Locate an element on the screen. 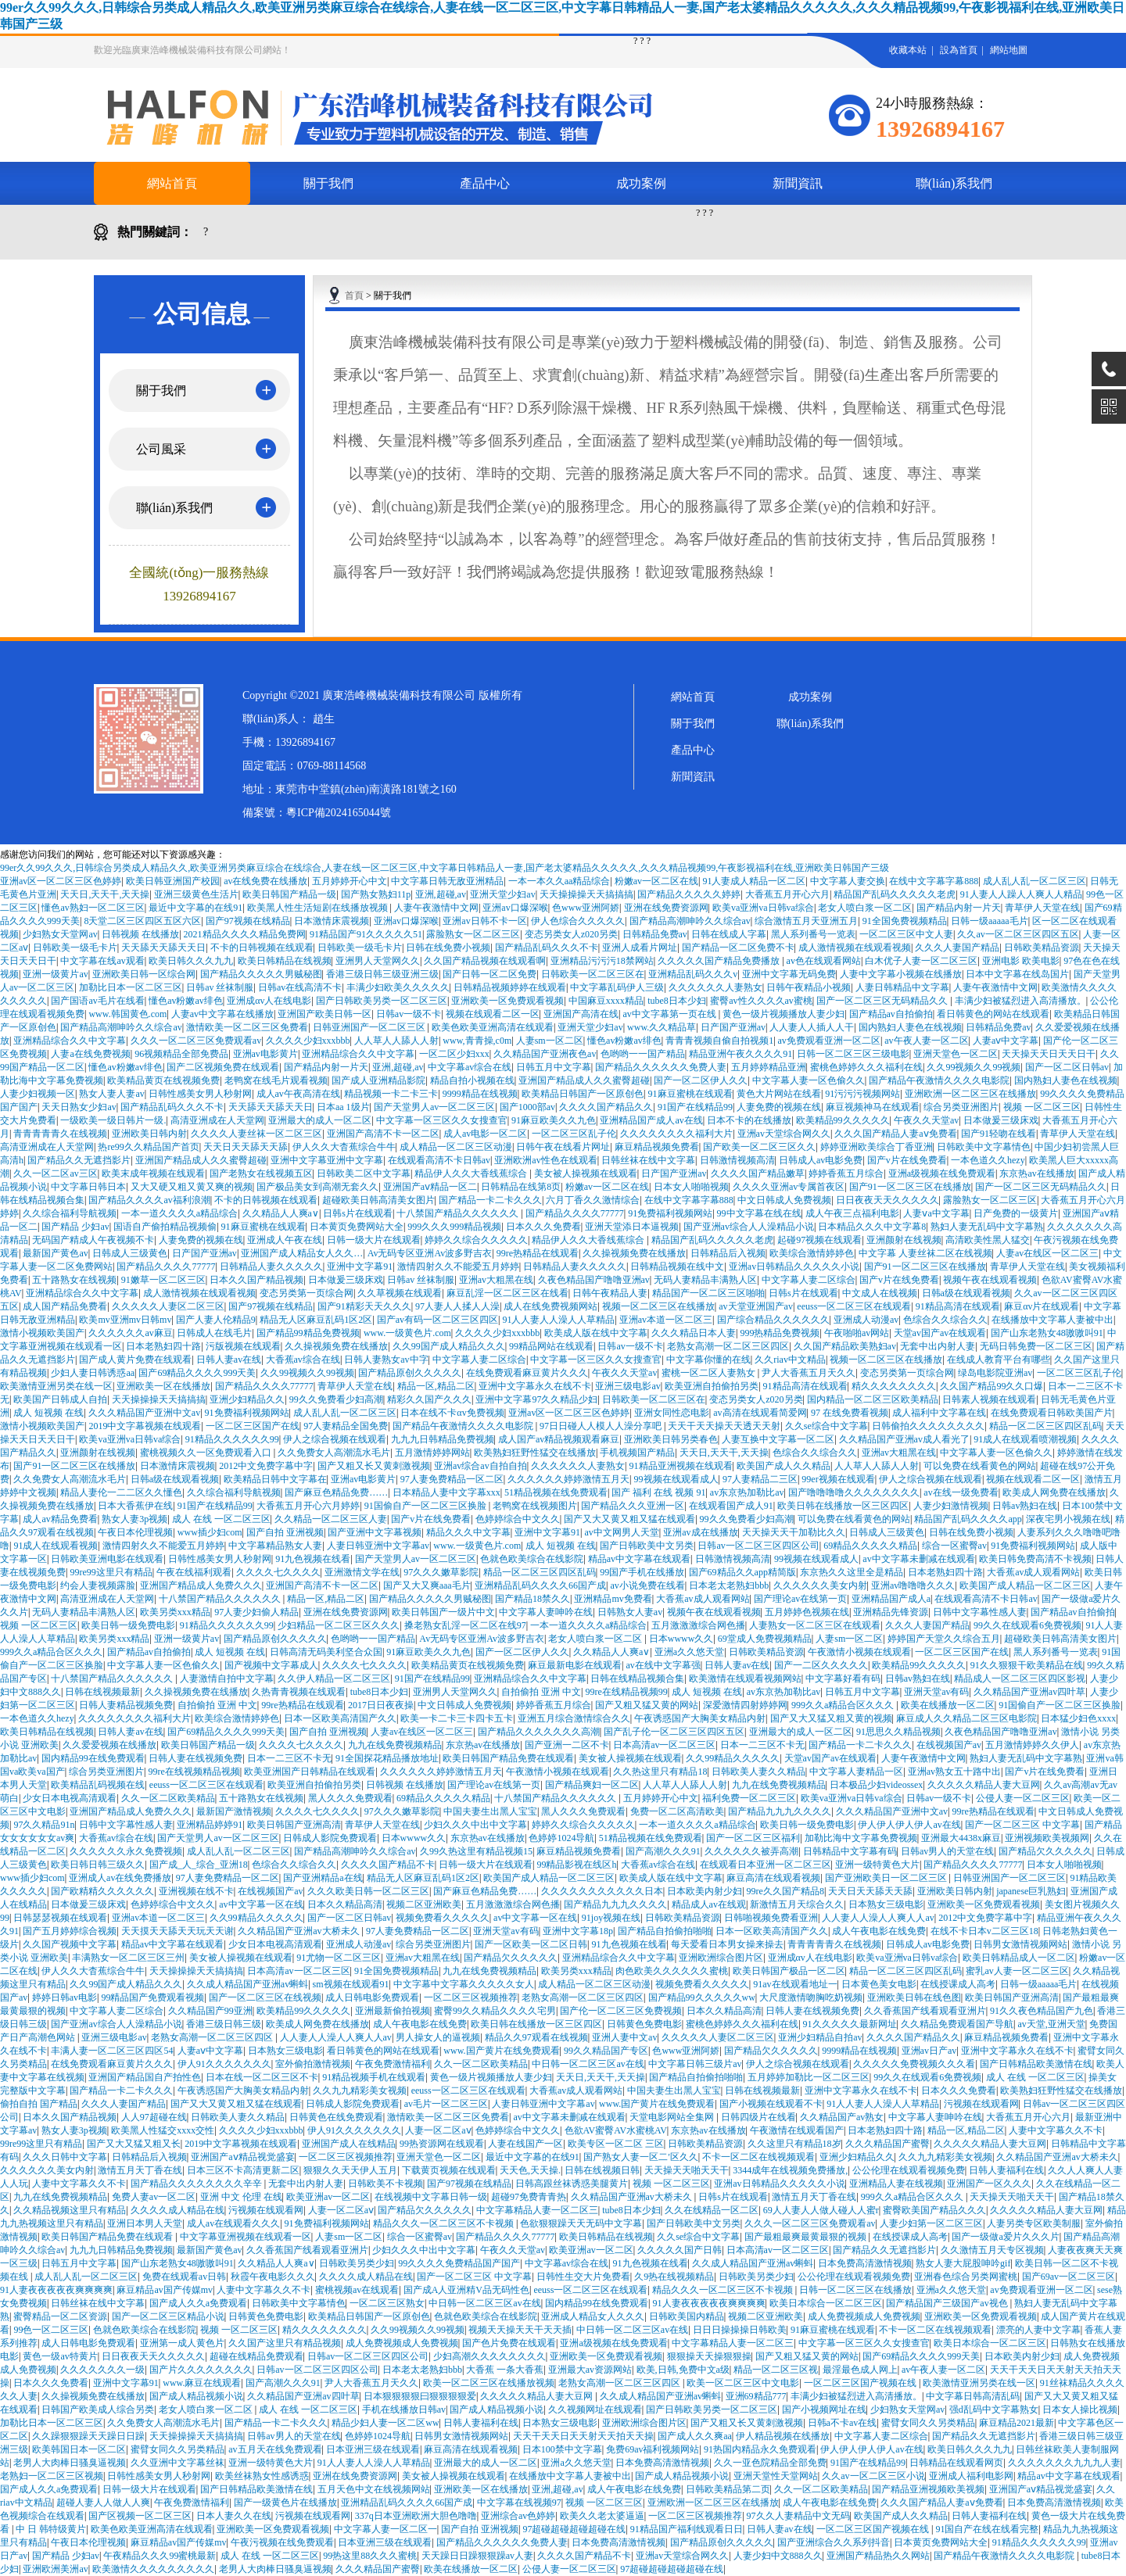  国产精品久久久久77777 is located at coordinates (574, 1213).